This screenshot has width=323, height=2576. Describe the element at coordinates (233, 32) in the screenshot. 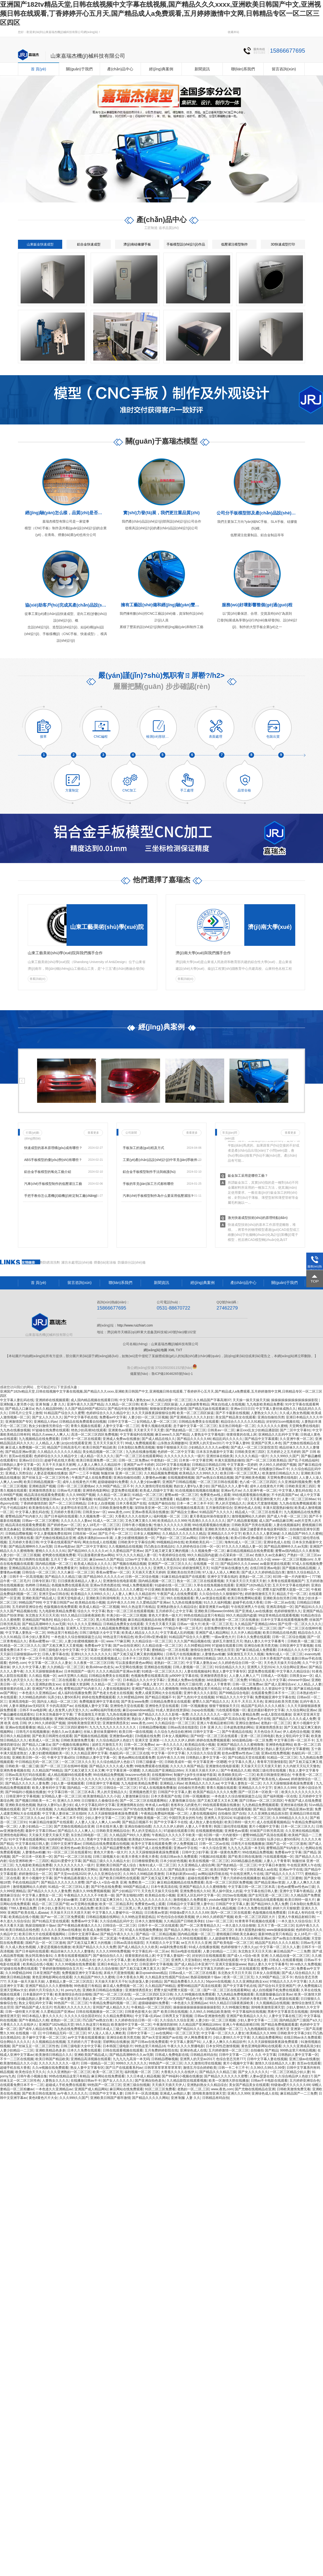

I see `收藏本站` at that location.